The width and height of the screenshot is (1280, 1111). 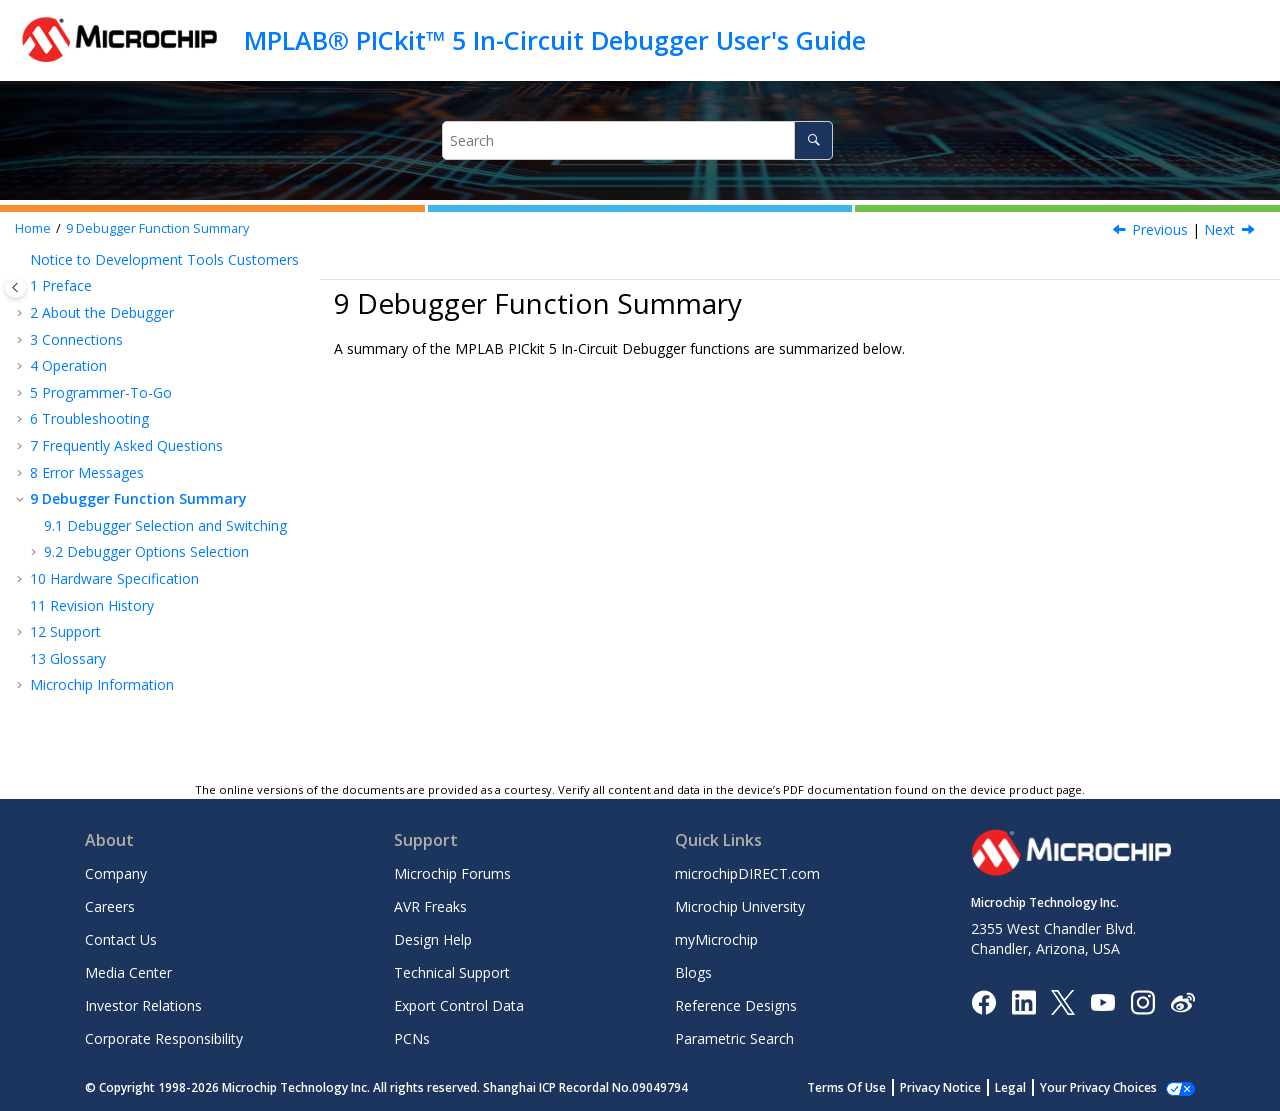 I want to click on myMicrochip, so click(x=716, y=939).